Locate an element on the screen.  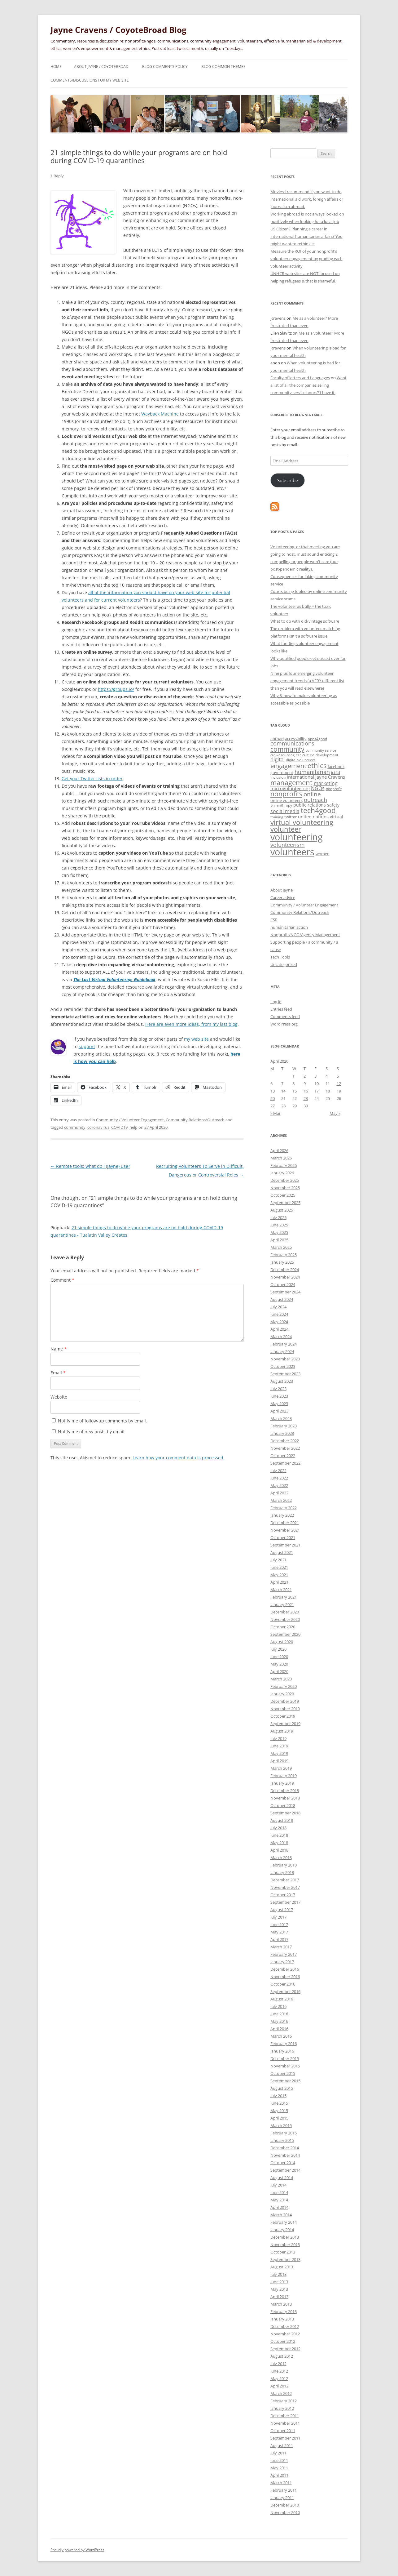
April 2024 is located at coordinates (279, 1329).